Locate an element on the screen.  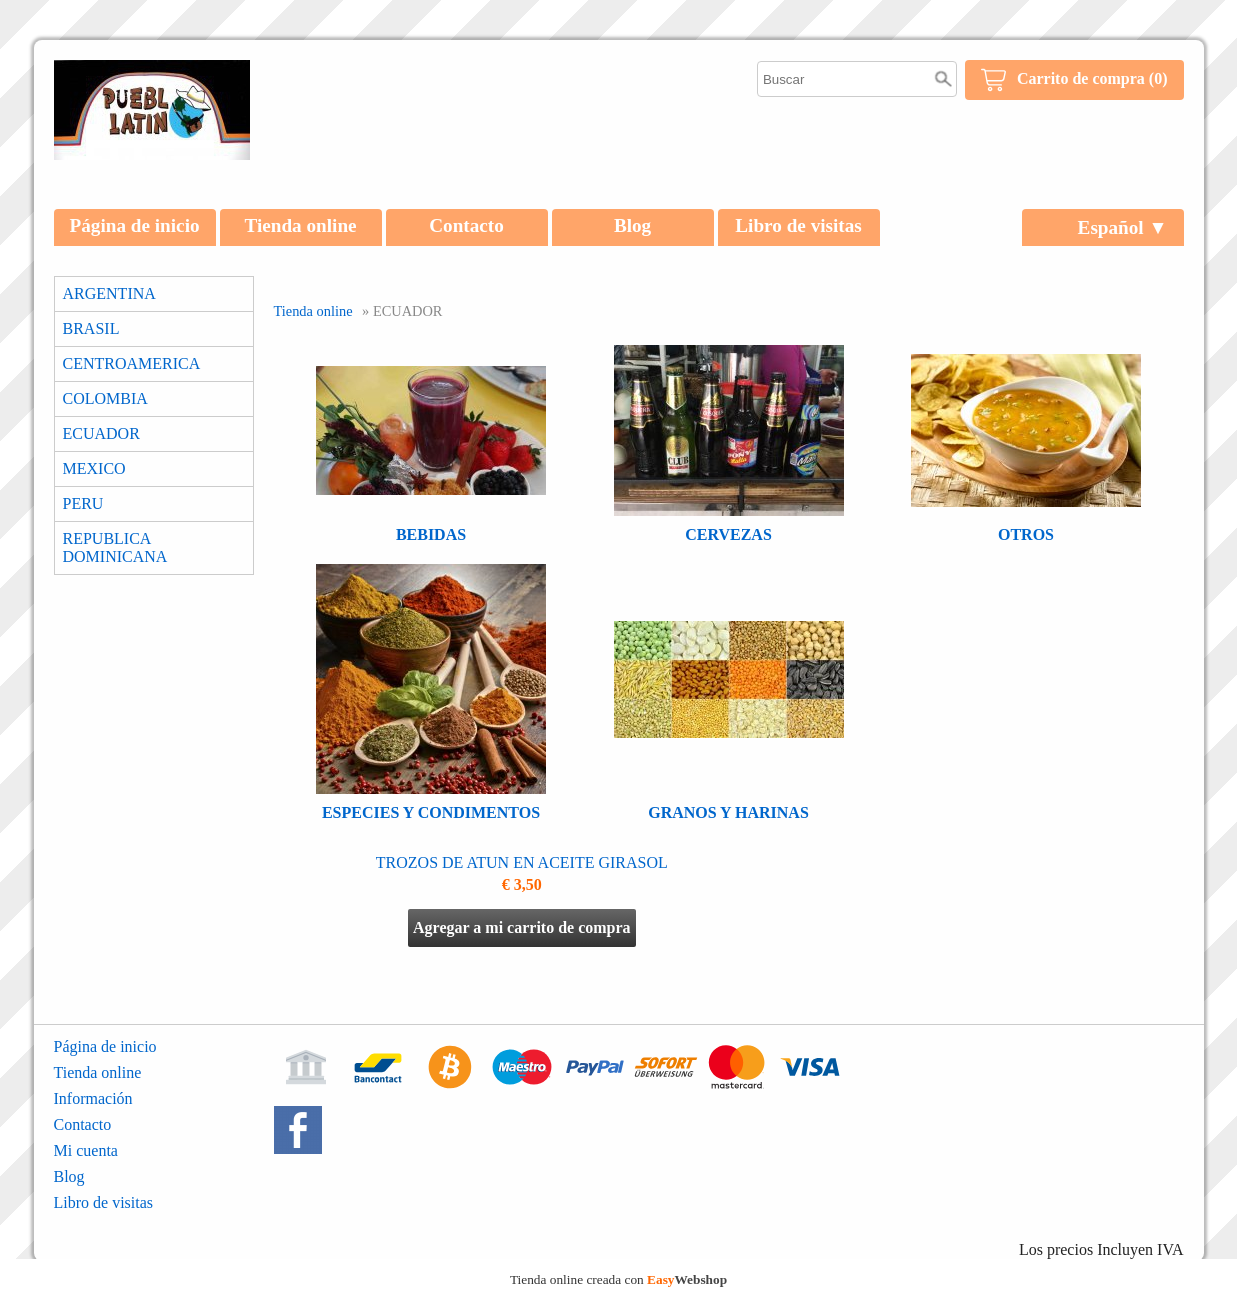
Tienda online creada con is located at coordinates (618, 1279).